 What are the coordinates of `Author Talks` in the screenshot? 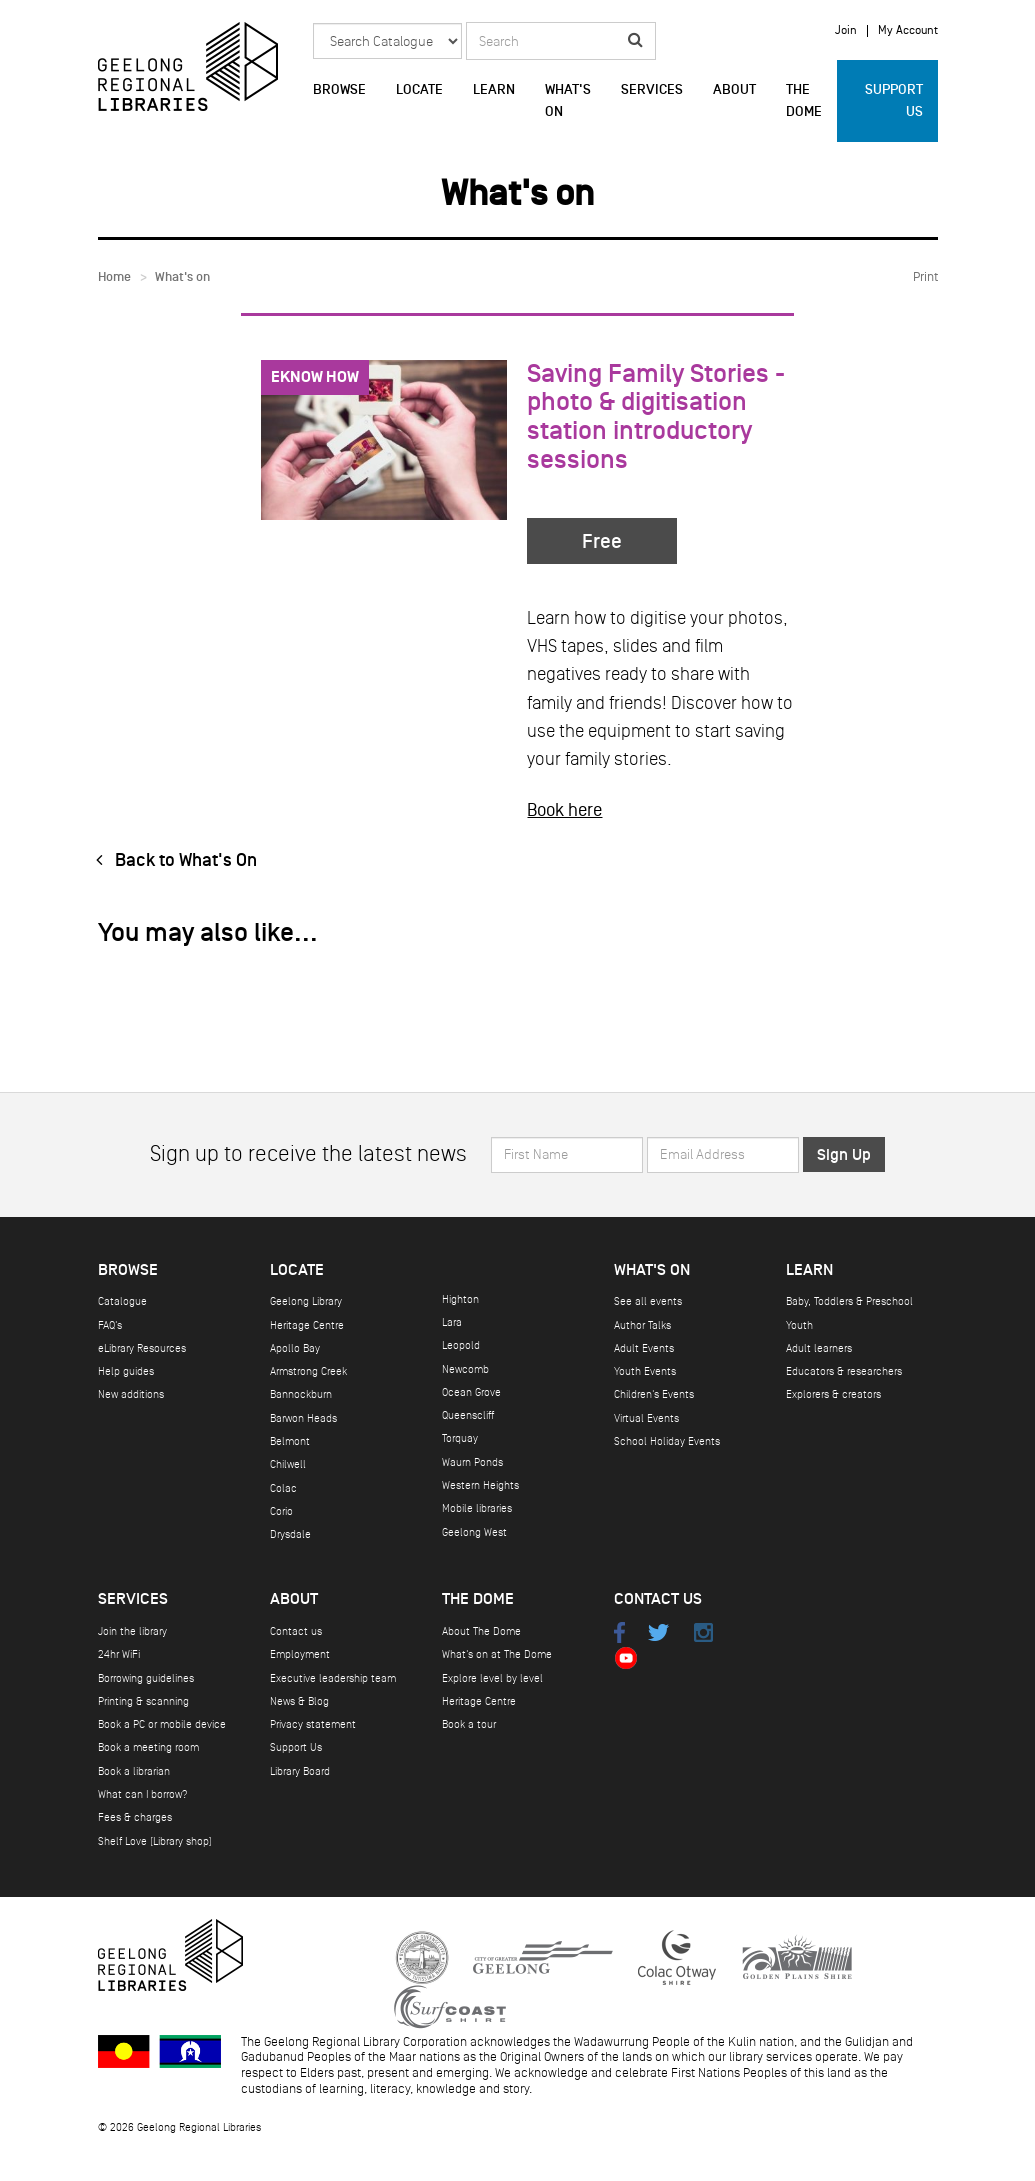 It's located at (642, 1325).